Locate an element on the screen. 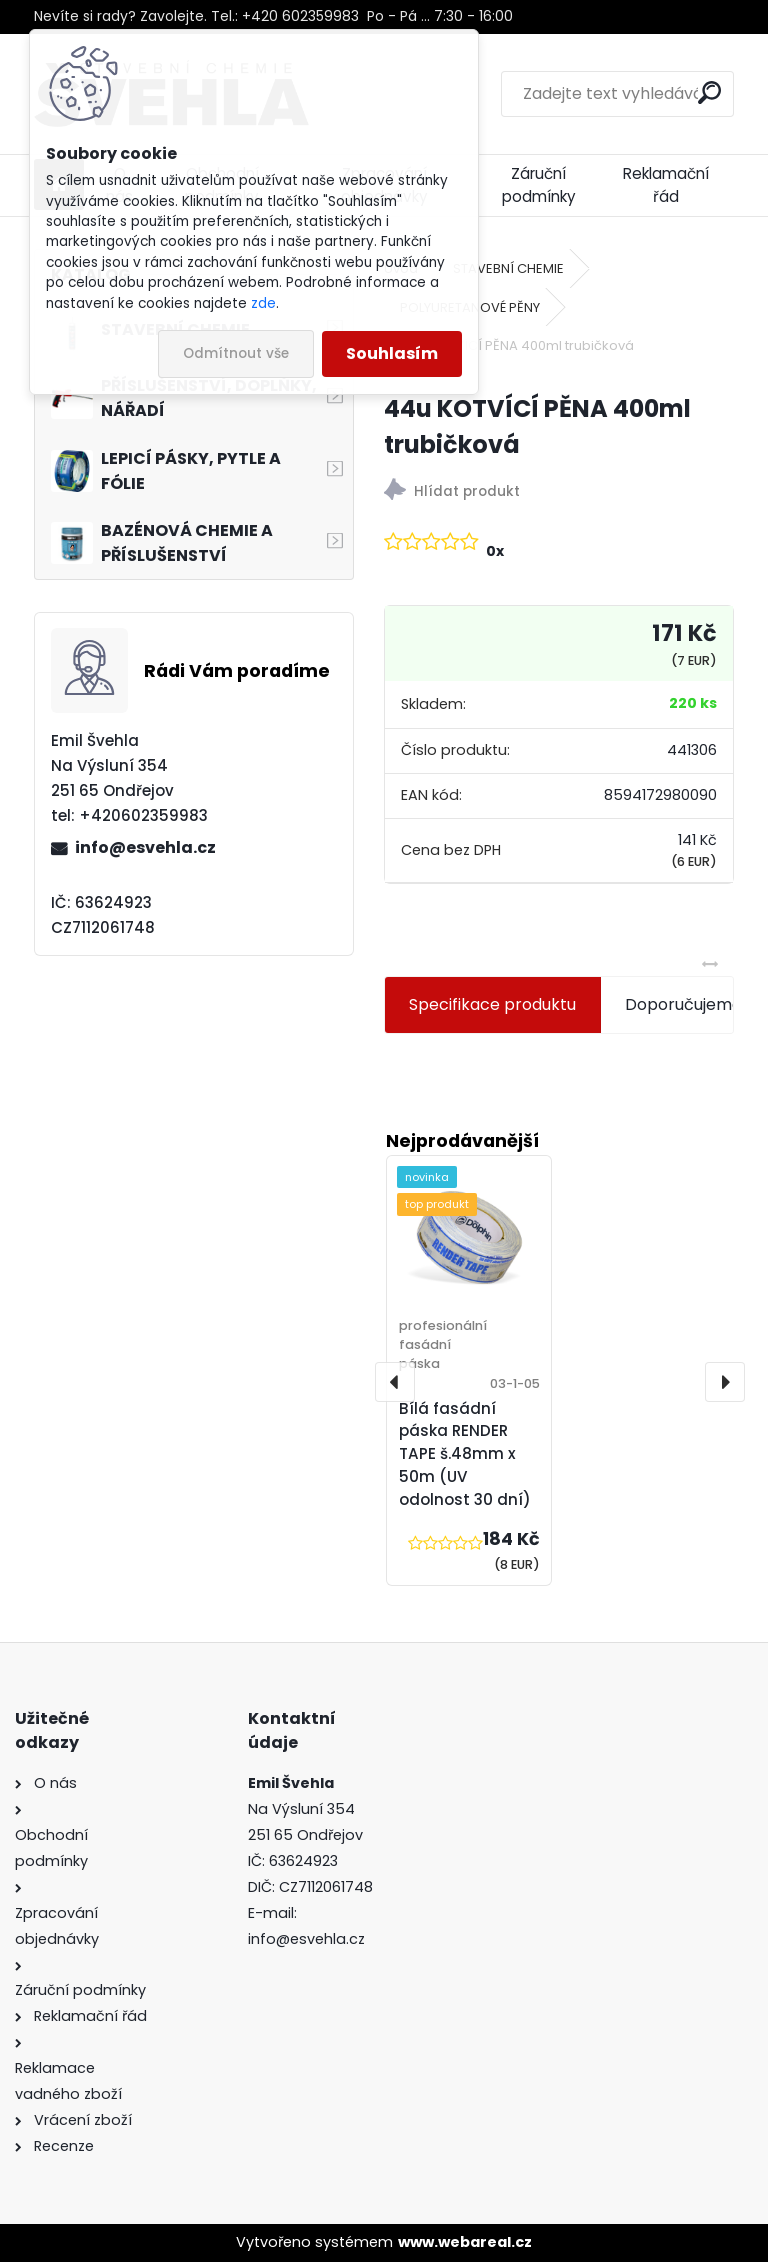  Reklamační řád is located at coordinates (666, 185).